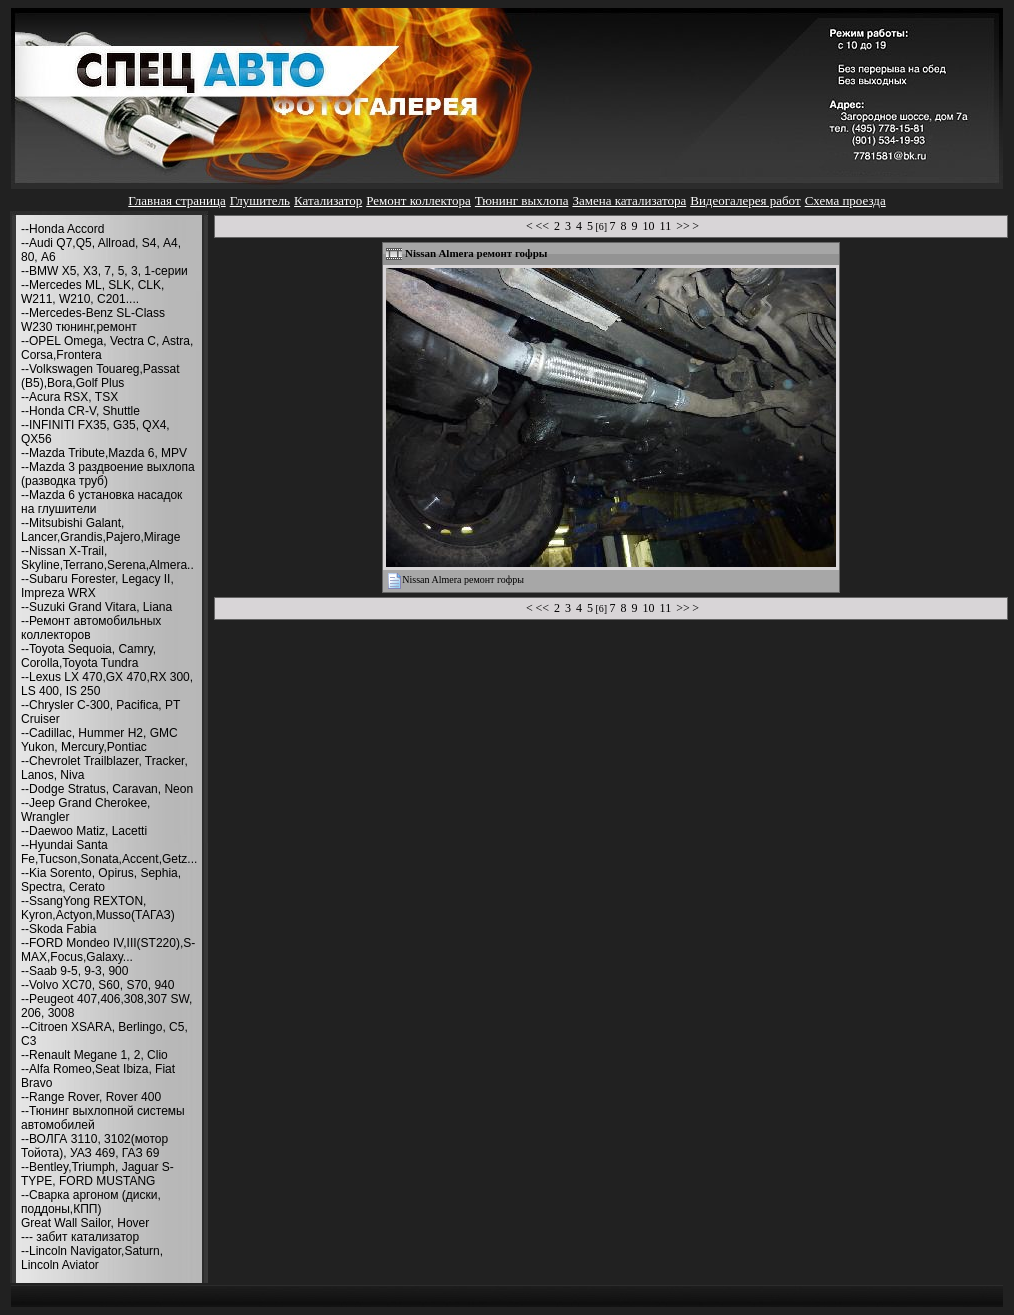  Describe the element at coordinates (94, 1055) in the screenshot. I see `--Renault Megane 1, 2, Clio` at that location.